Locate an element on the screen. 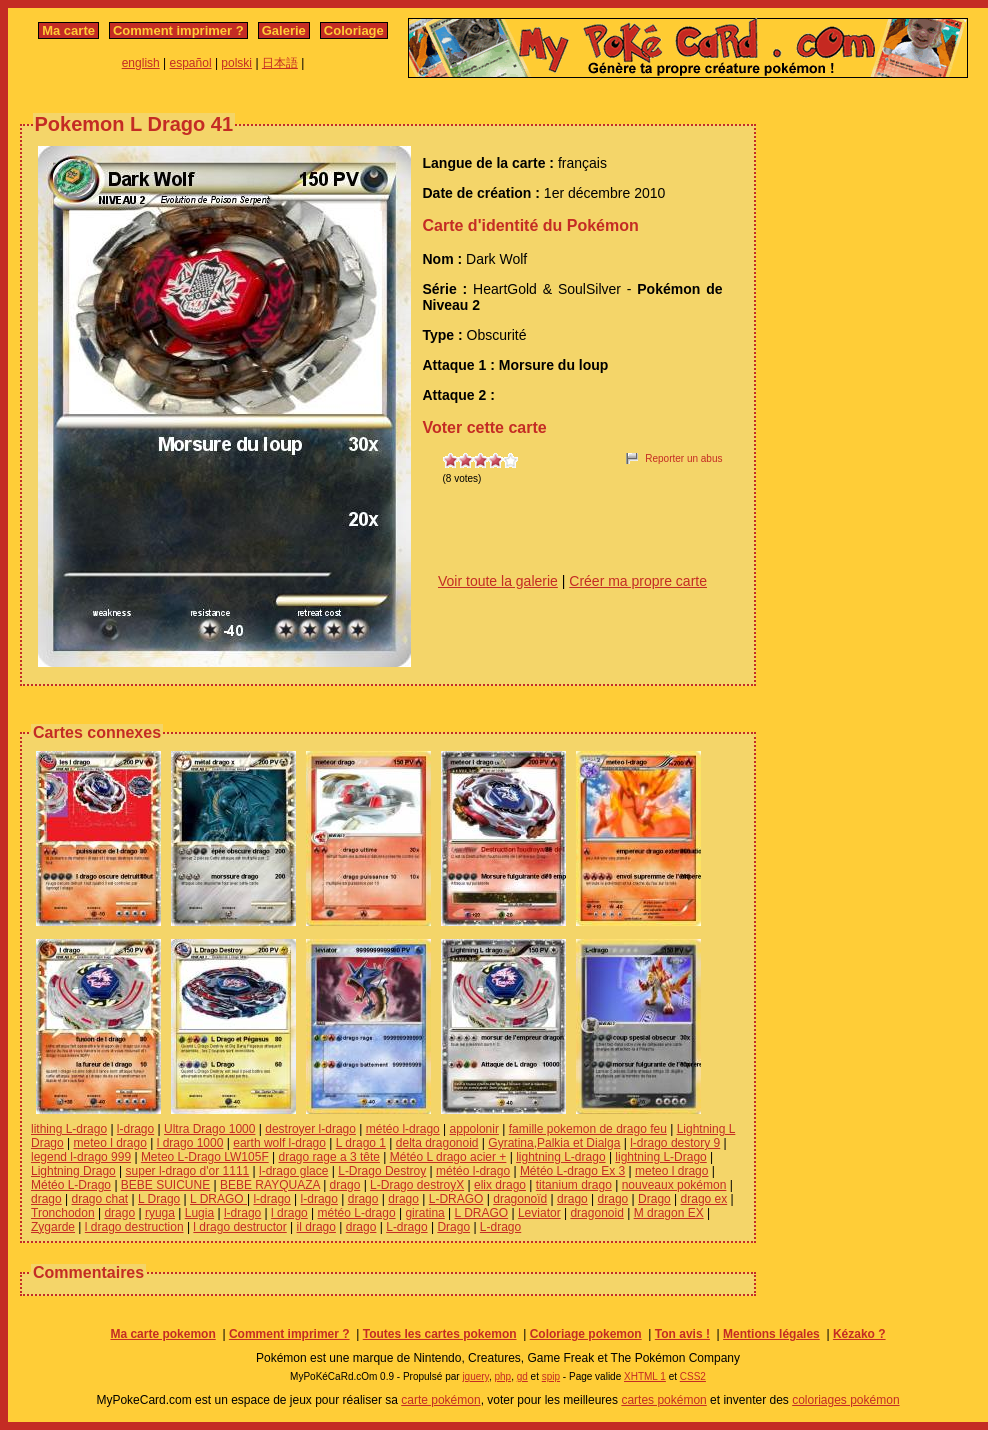  Lugia is located at coordinates (199, 1213).